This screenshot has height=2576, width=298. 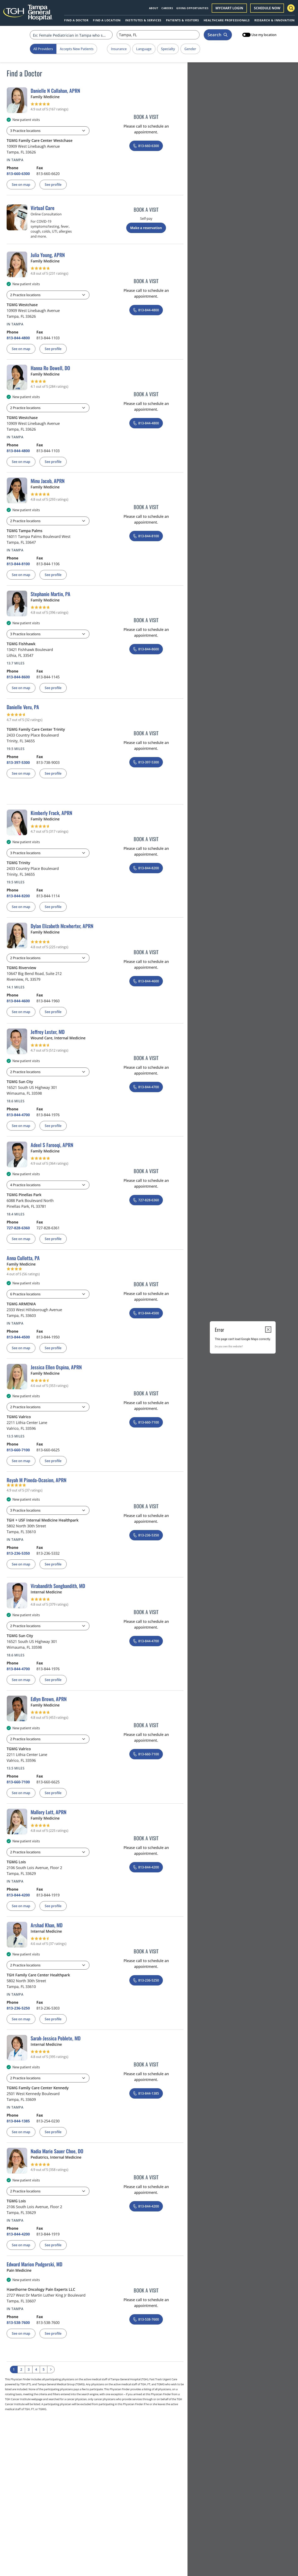 What do you see at coordinates (17, 603) in the screenshot?
I see `[Stephanie Martin details page]` at bounding box center [17, 603].